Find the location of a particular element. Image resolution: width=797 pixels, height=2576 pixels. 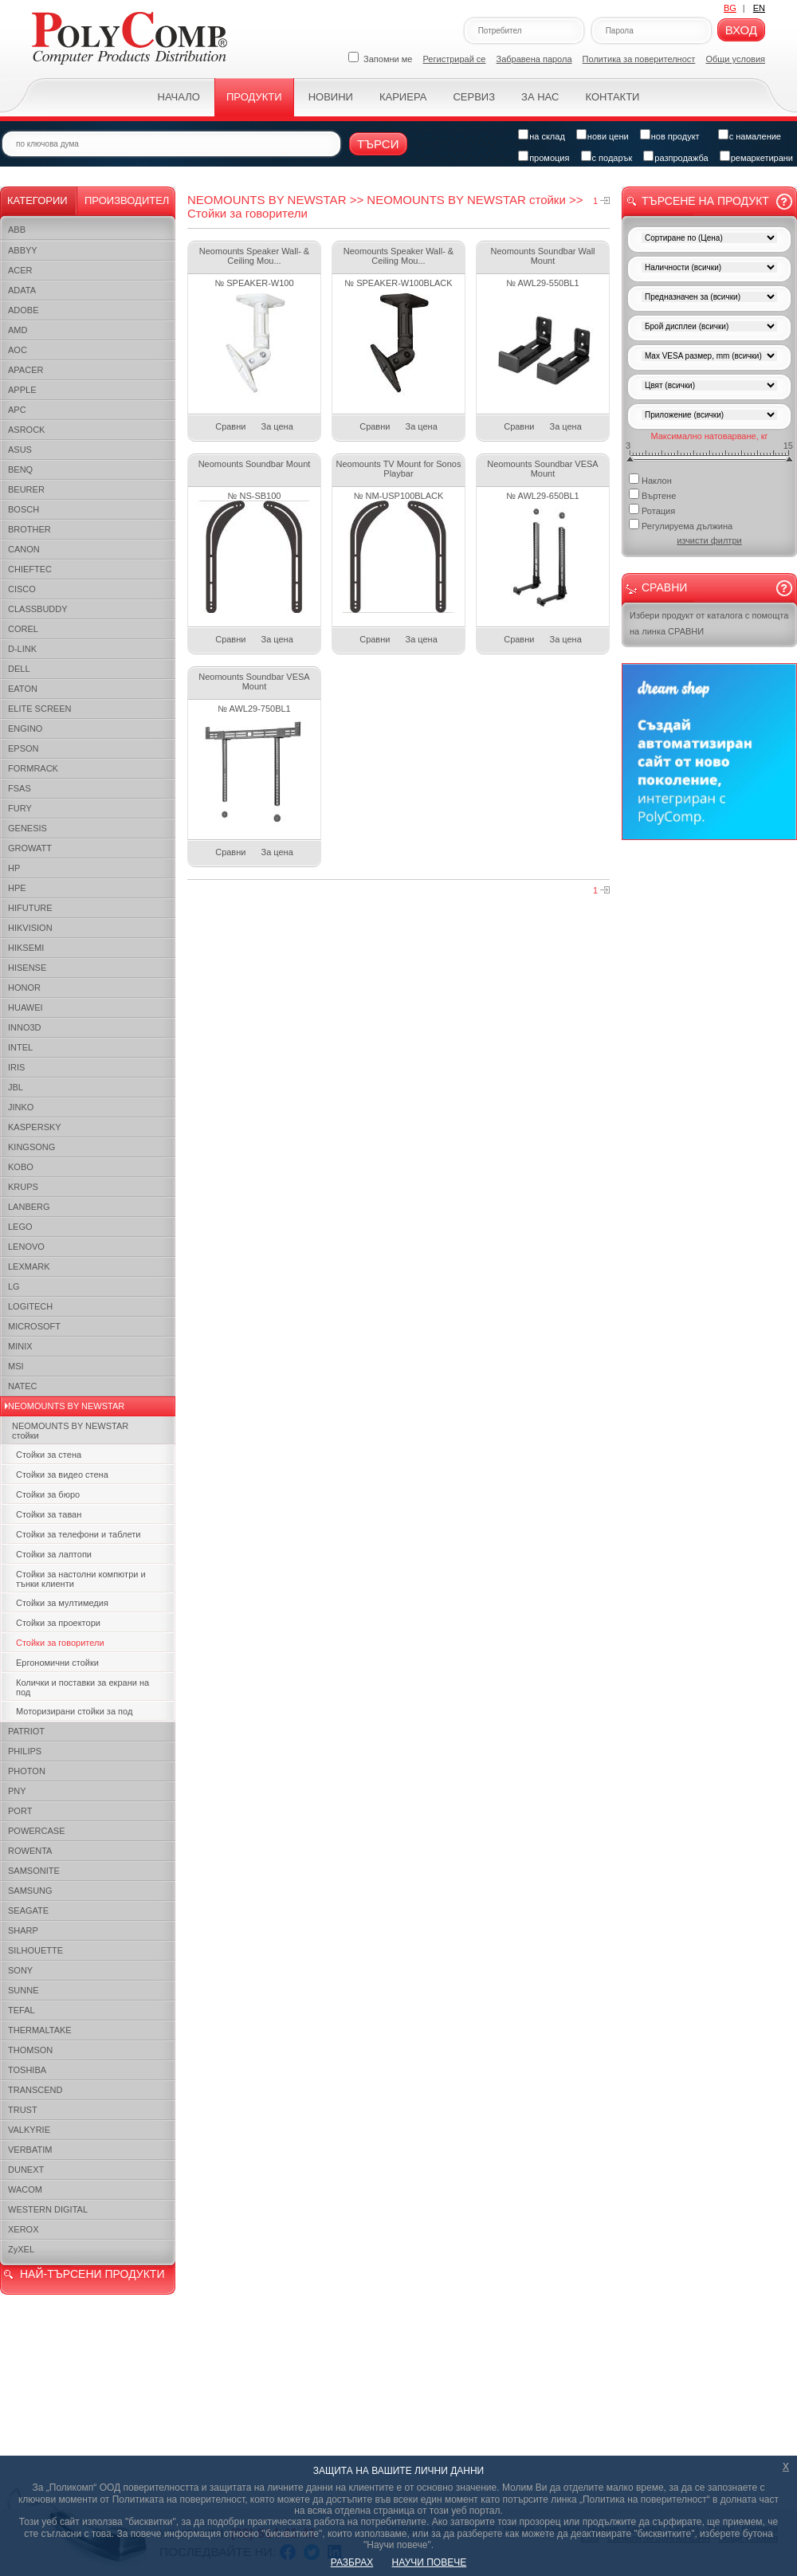

TEFAL is located at coordinates (21, 2010).